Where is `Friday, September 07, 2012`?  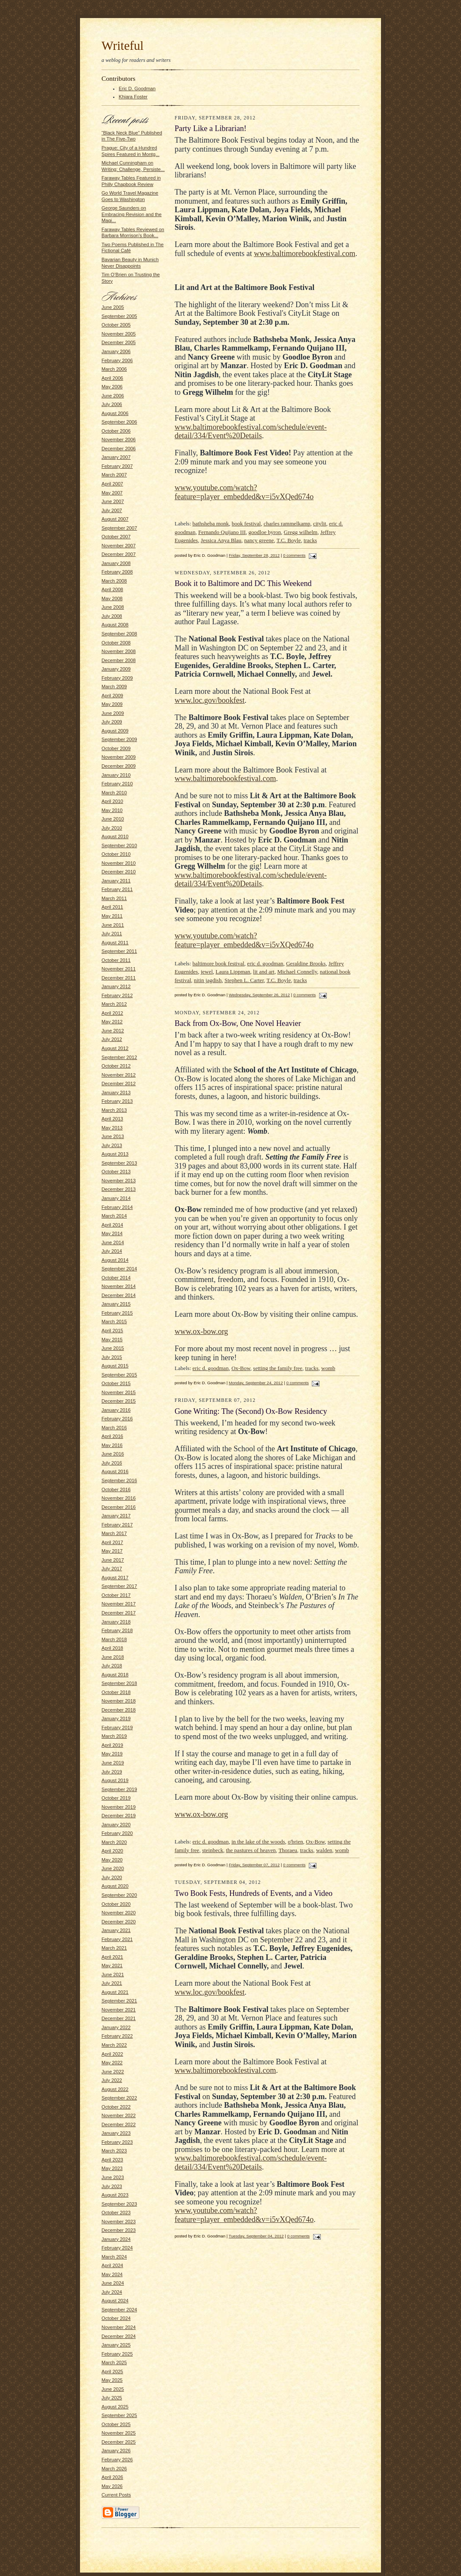 Friday, September 07, 2012 is located at coordinates (254, 1864).